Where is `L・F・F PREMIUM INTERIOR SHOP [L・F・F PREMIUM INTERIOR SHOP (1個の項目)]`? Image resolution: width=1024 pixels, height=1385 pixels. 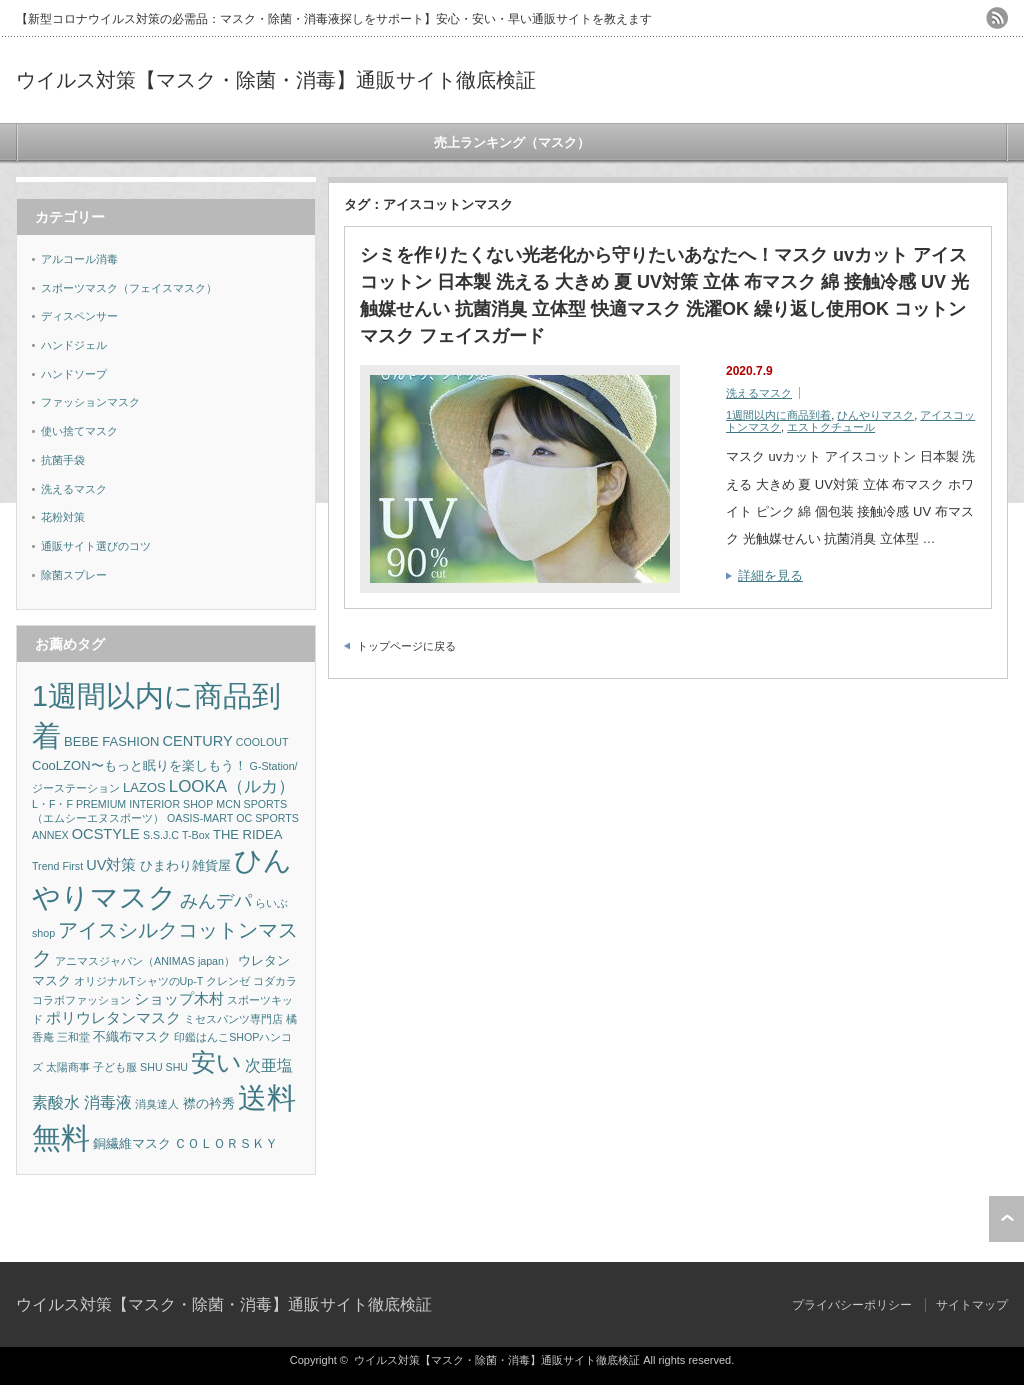
L・F・F PREMIUM INTERIOR SHOP [L・F・F PREMIUM INTERIOR SHOP (1個の項目)] is located at coordinates (122, 804).